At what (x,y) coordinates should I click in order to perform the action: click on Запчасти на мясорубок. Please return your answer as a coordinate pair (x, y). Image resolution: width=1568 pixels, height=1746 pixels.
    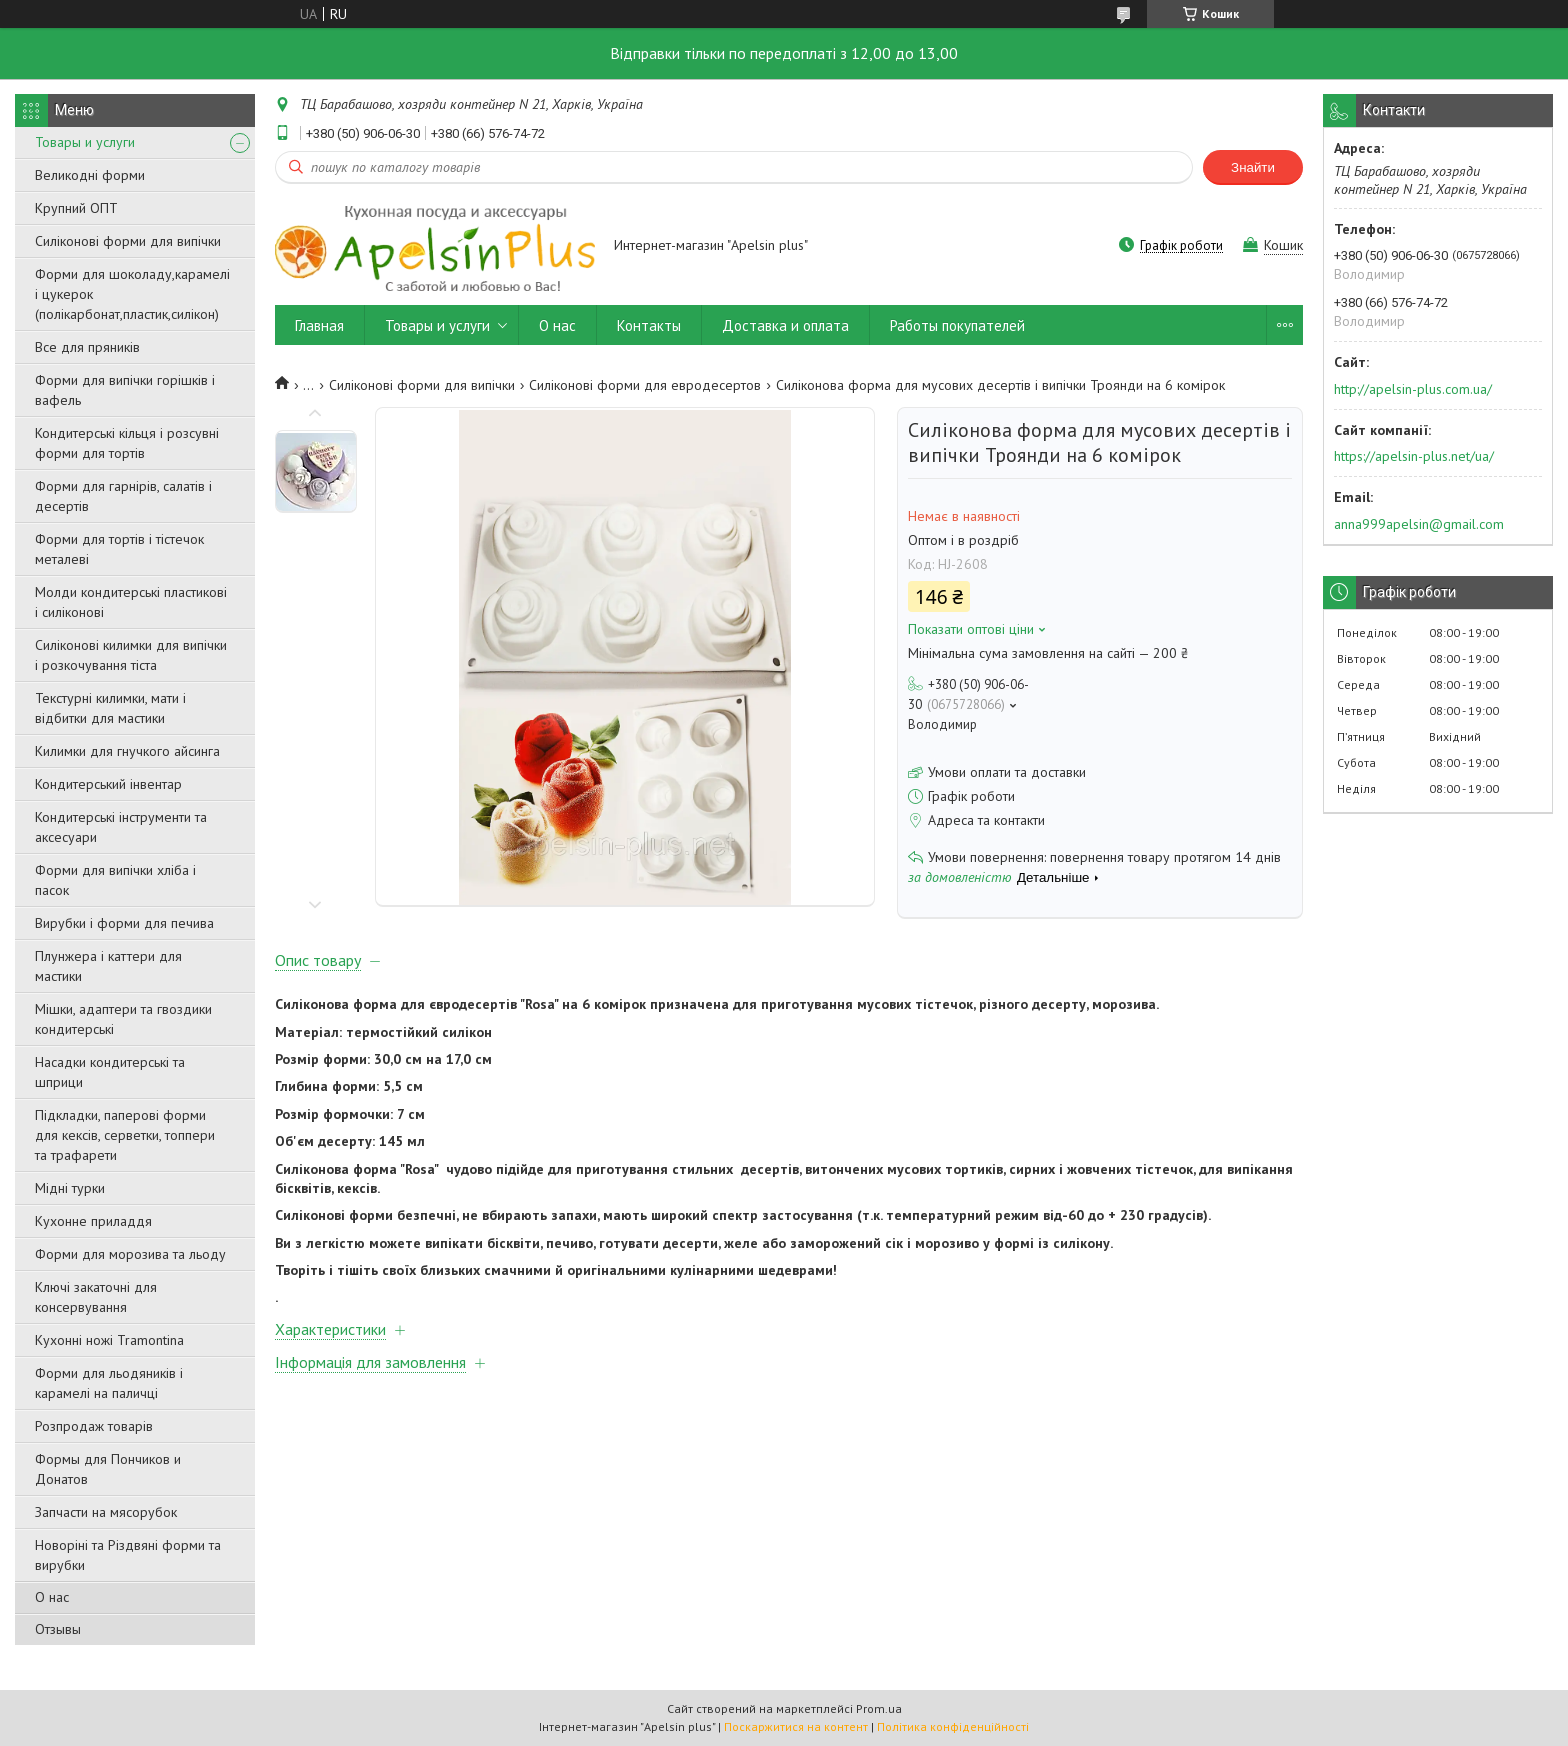
    Looking at the image, I should click on (106, 1512).